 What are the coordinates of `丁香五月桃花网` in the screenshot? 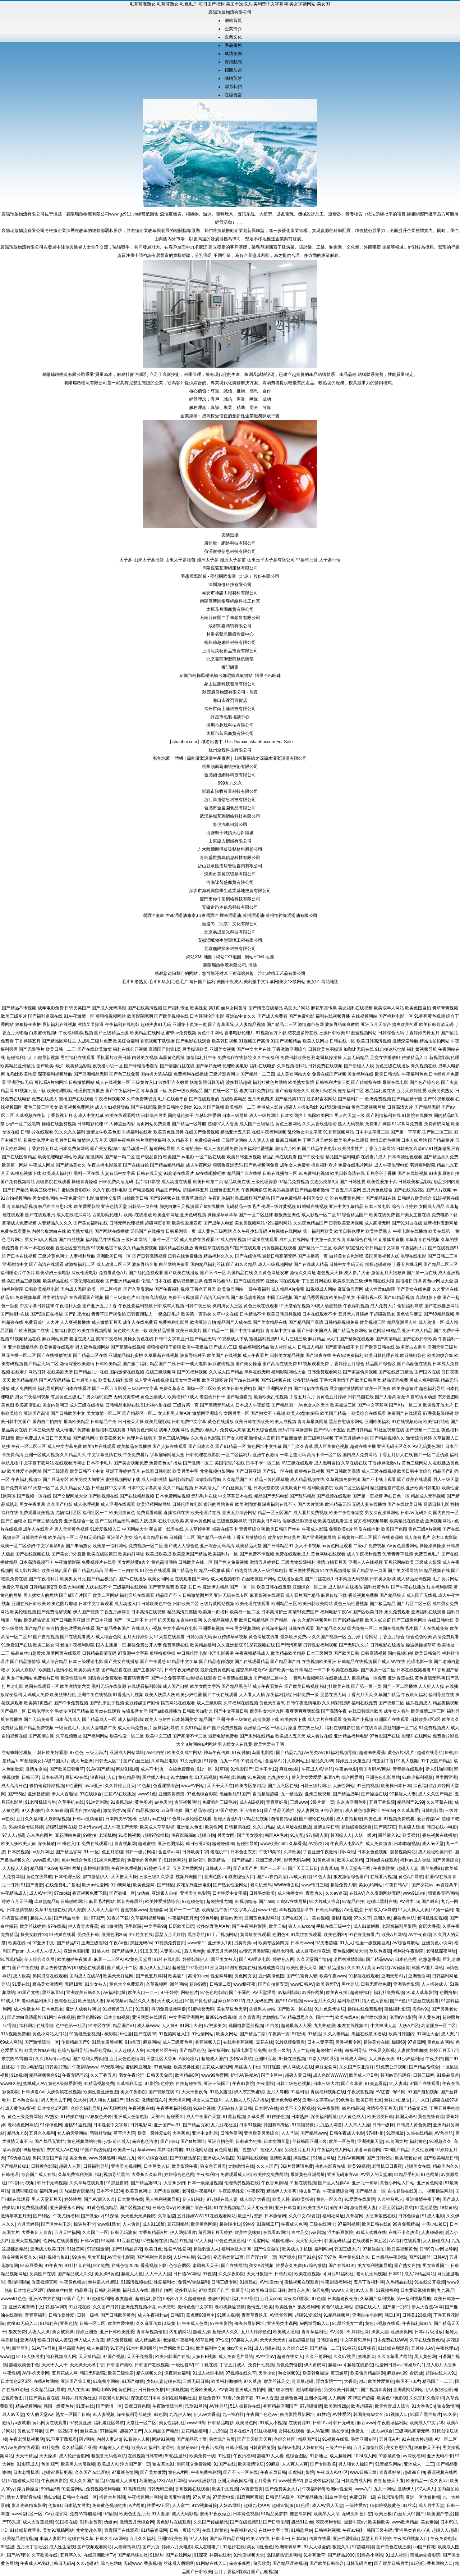 It's located at (407, 1264).